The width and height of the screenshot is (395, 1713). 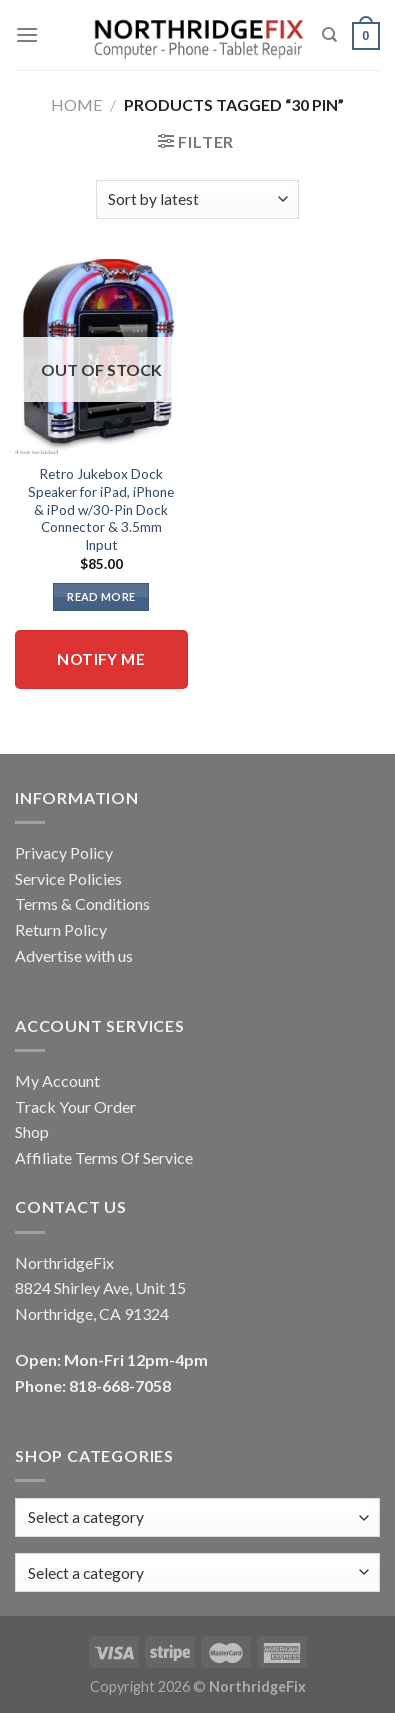 What do you see at coordinates (74, 955) in the screenshot?
I see `Advertise with us` at bounding box center [74, 955].